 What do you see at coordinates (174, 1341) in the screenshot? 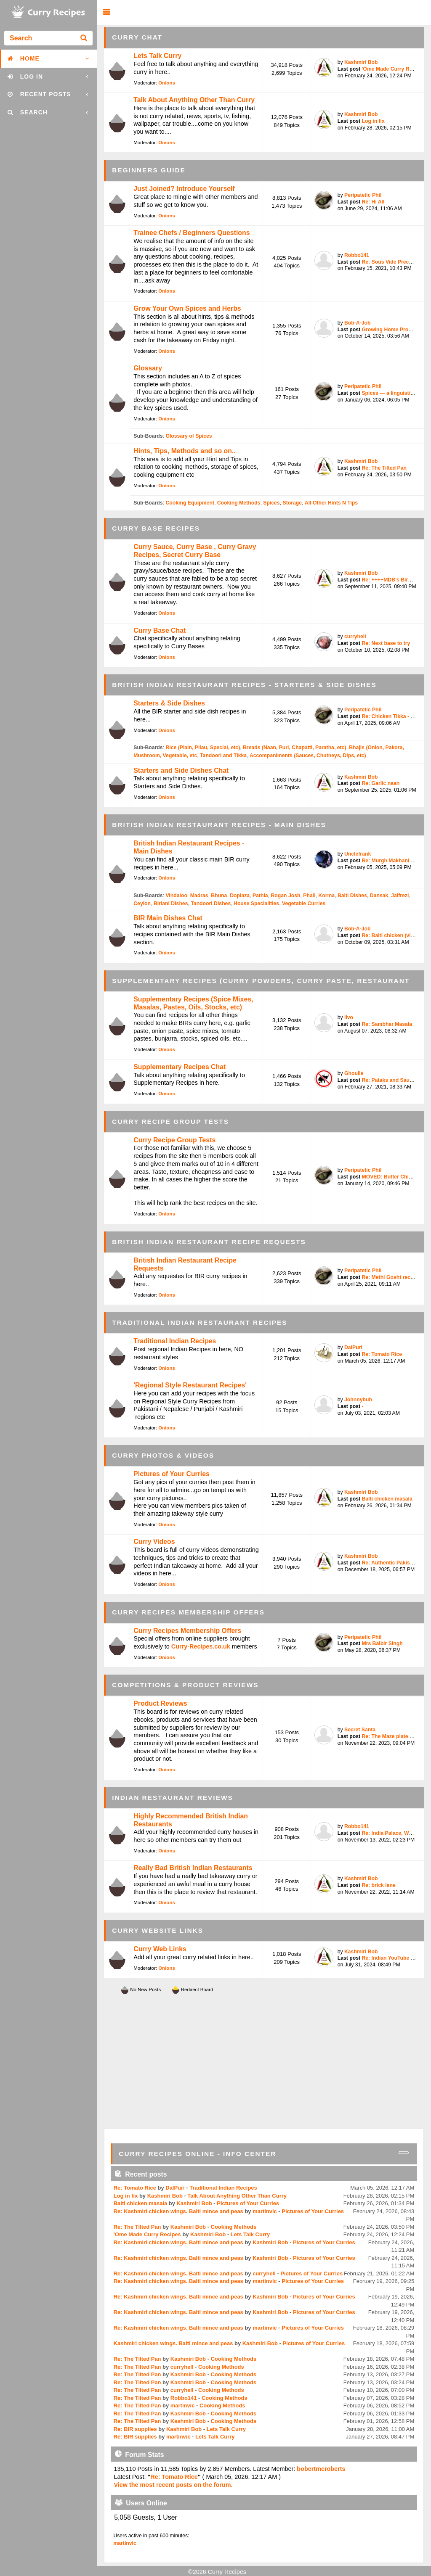
I see `Traditional Indian Recipes` at bounding box center [174, 1341].